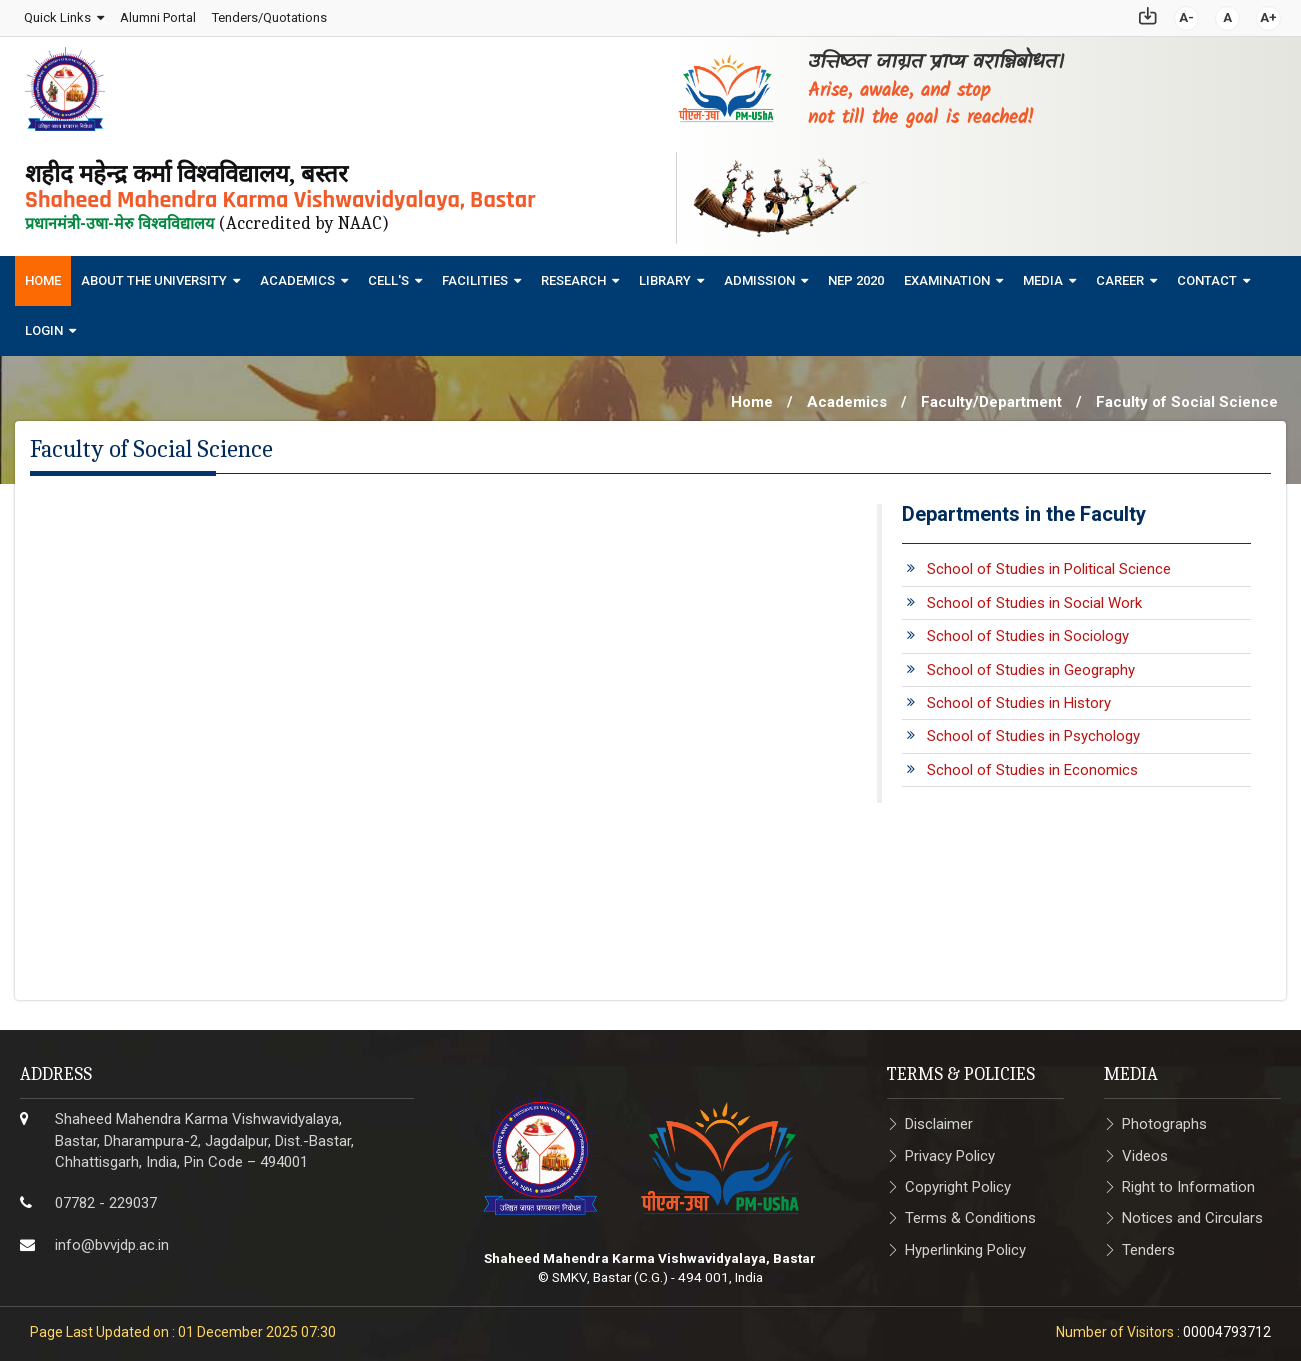  I want to click on Contact, so click(1207, 274).